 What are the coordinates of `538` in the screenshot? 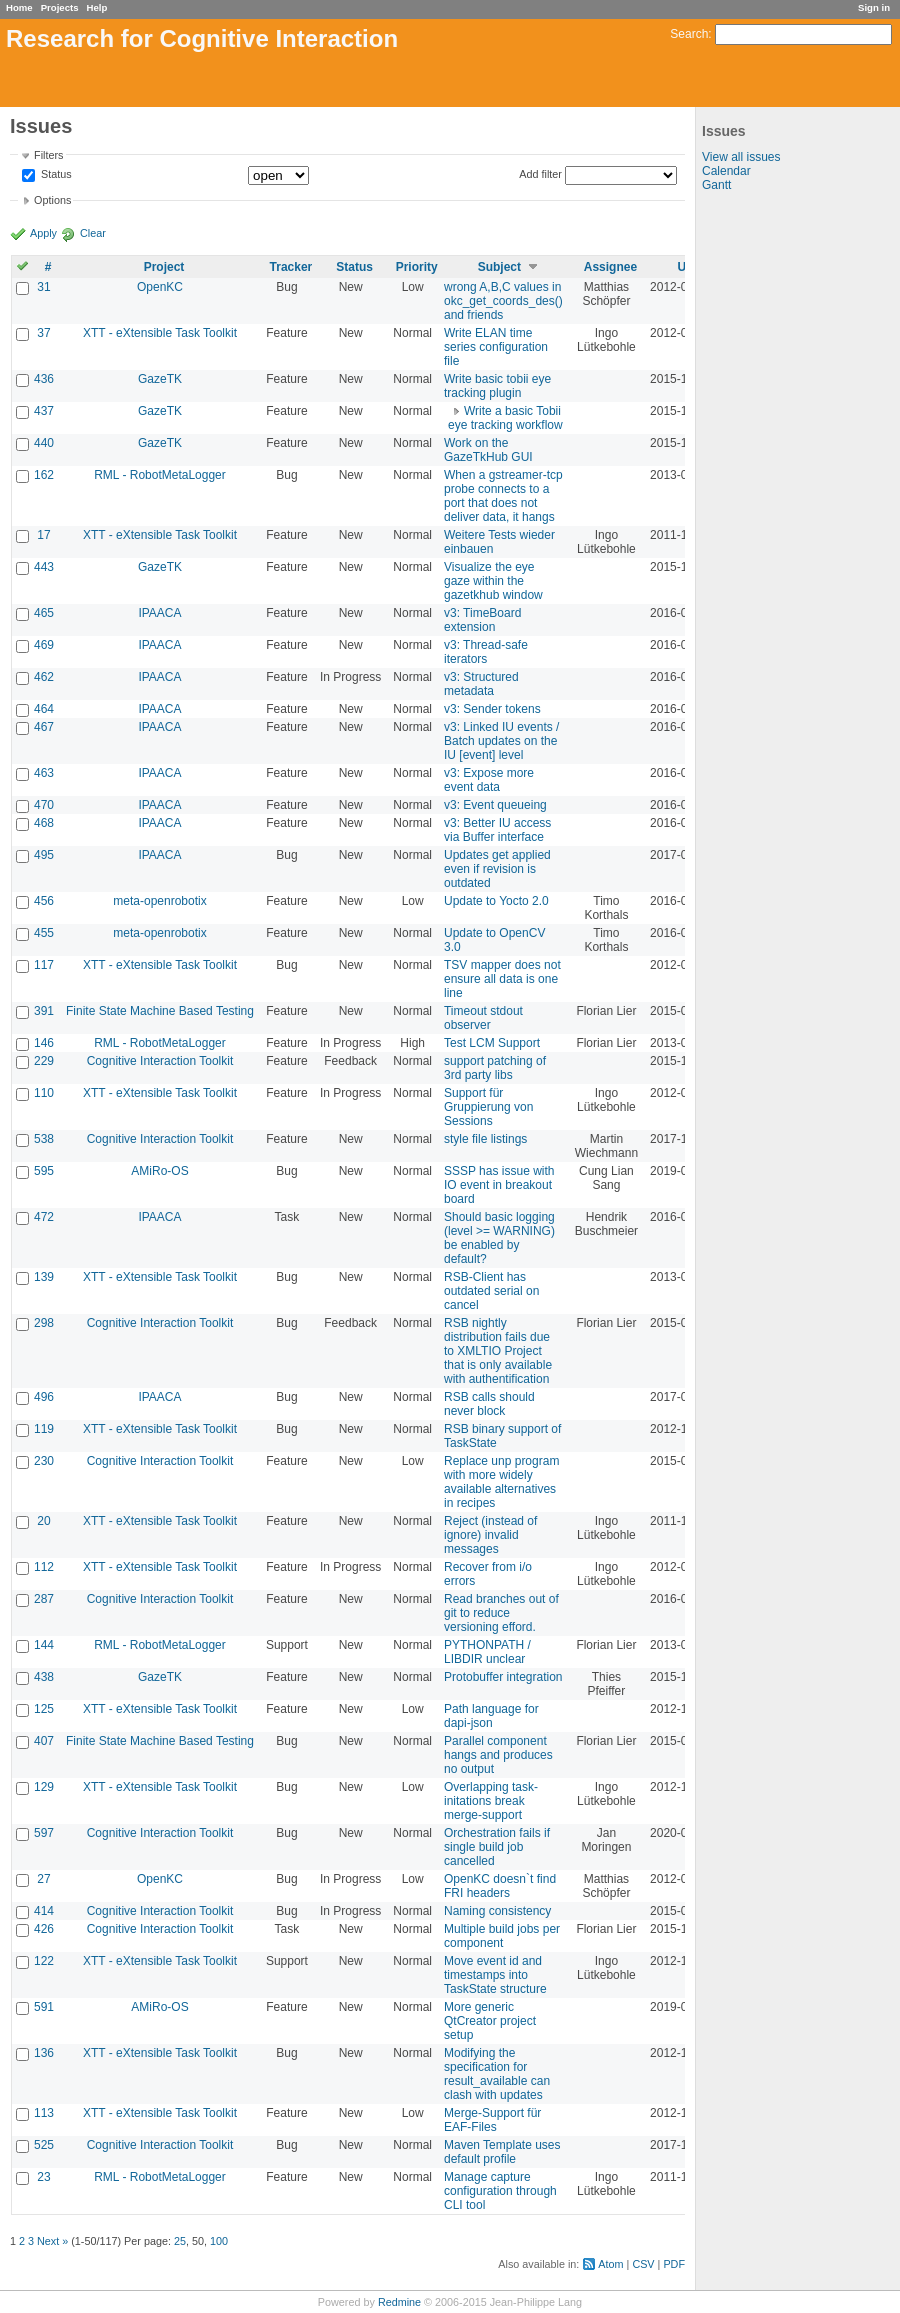 It's located at (44, 1139).